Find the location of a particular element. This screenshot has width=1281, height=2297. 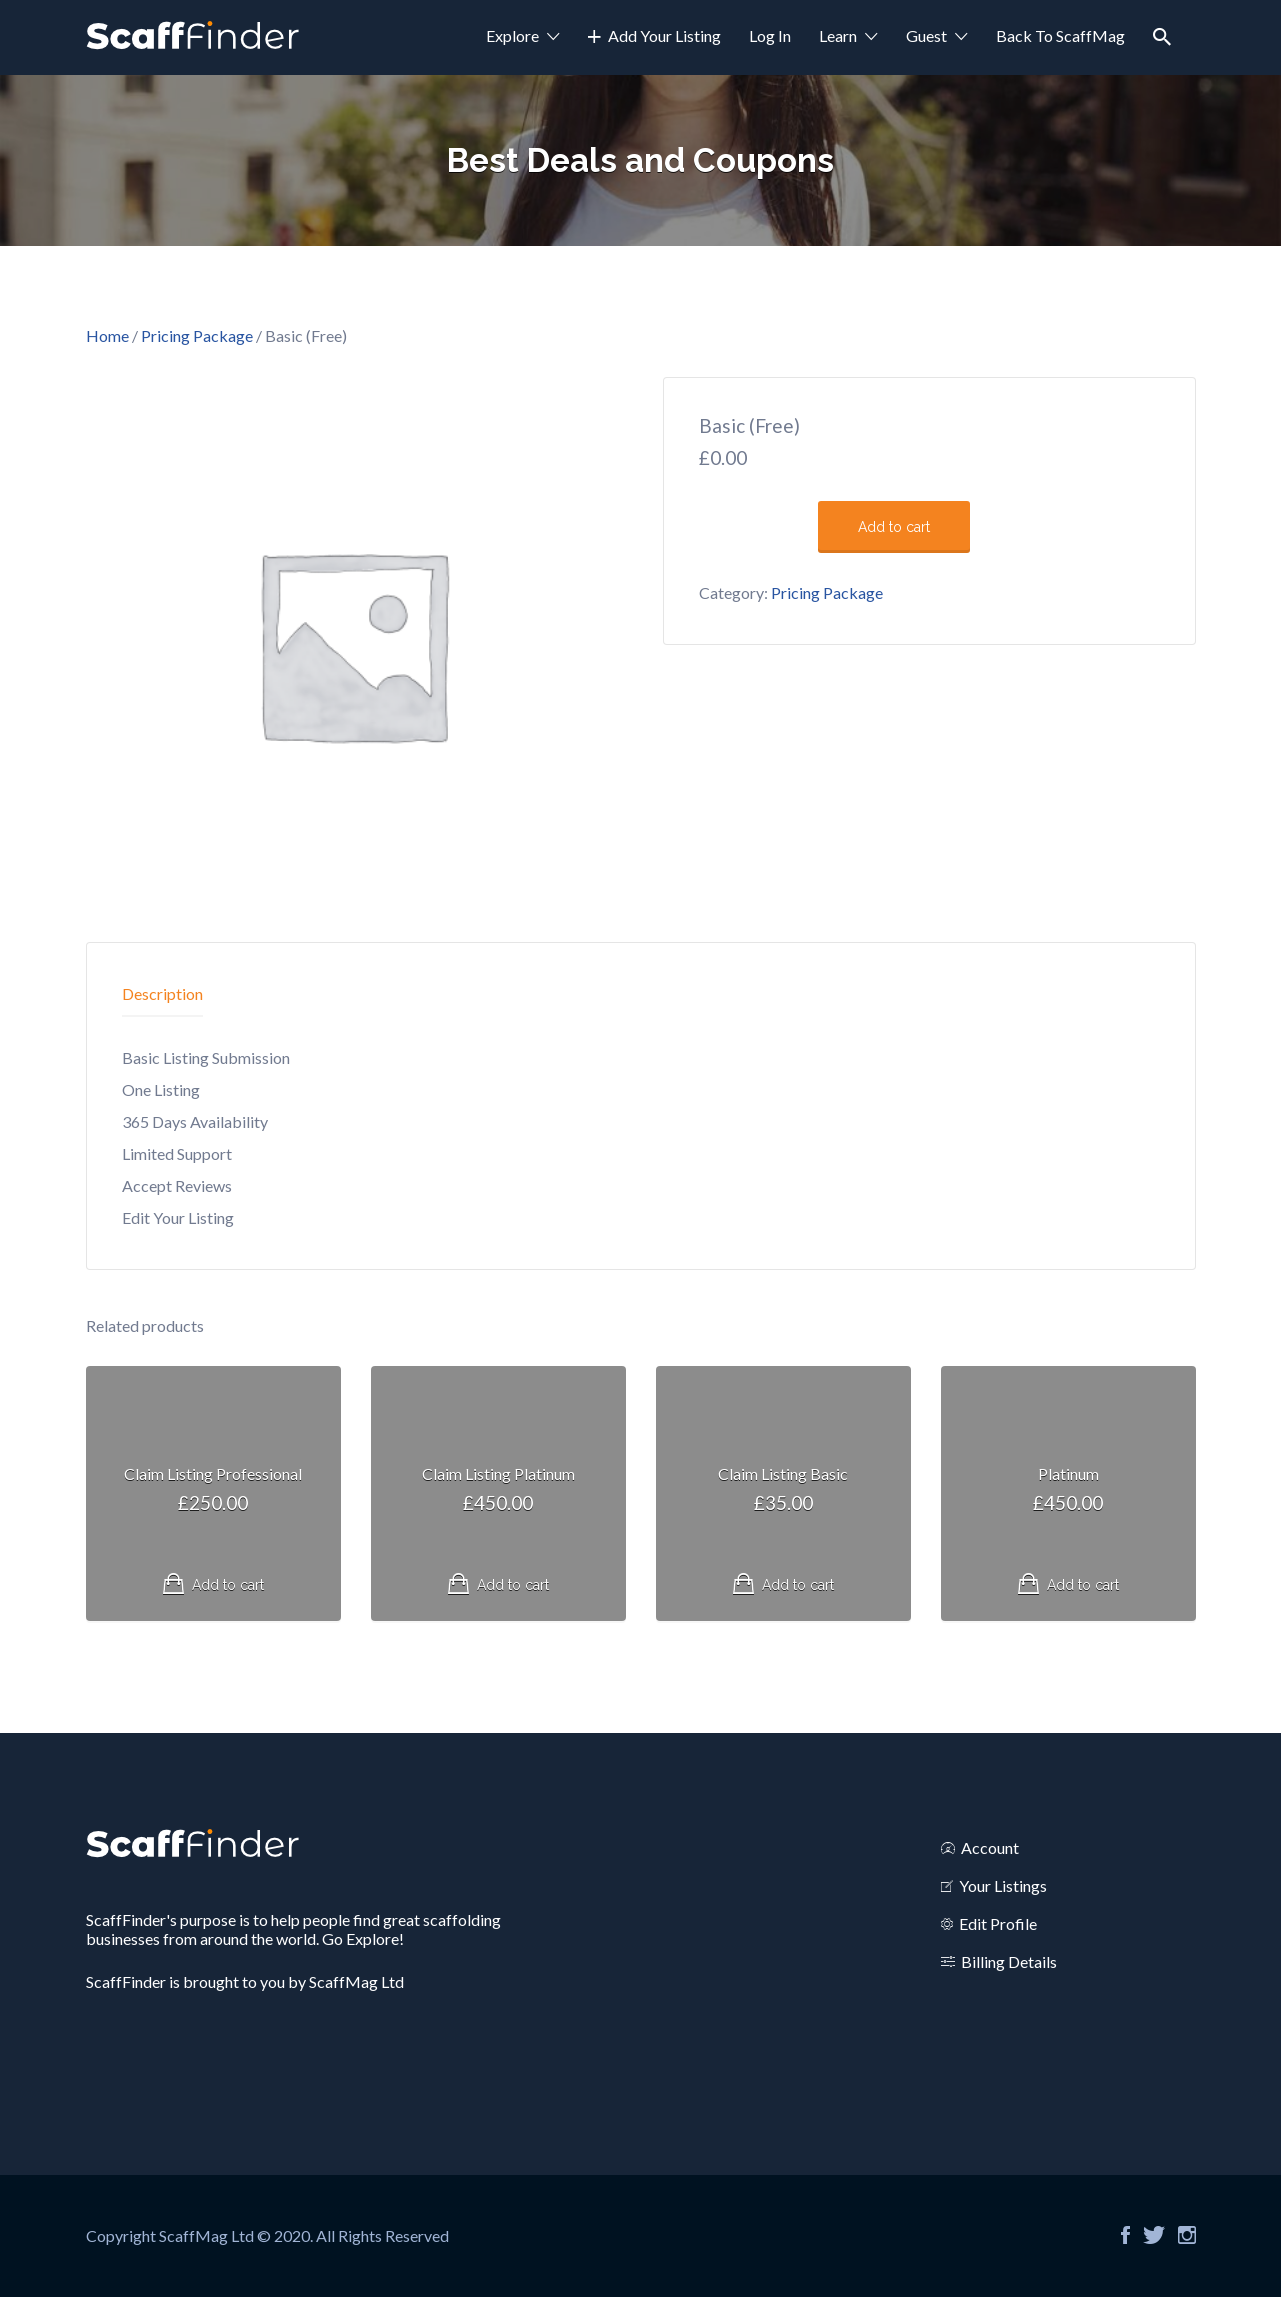

Facebook is located at coordinates (1125, 2235).